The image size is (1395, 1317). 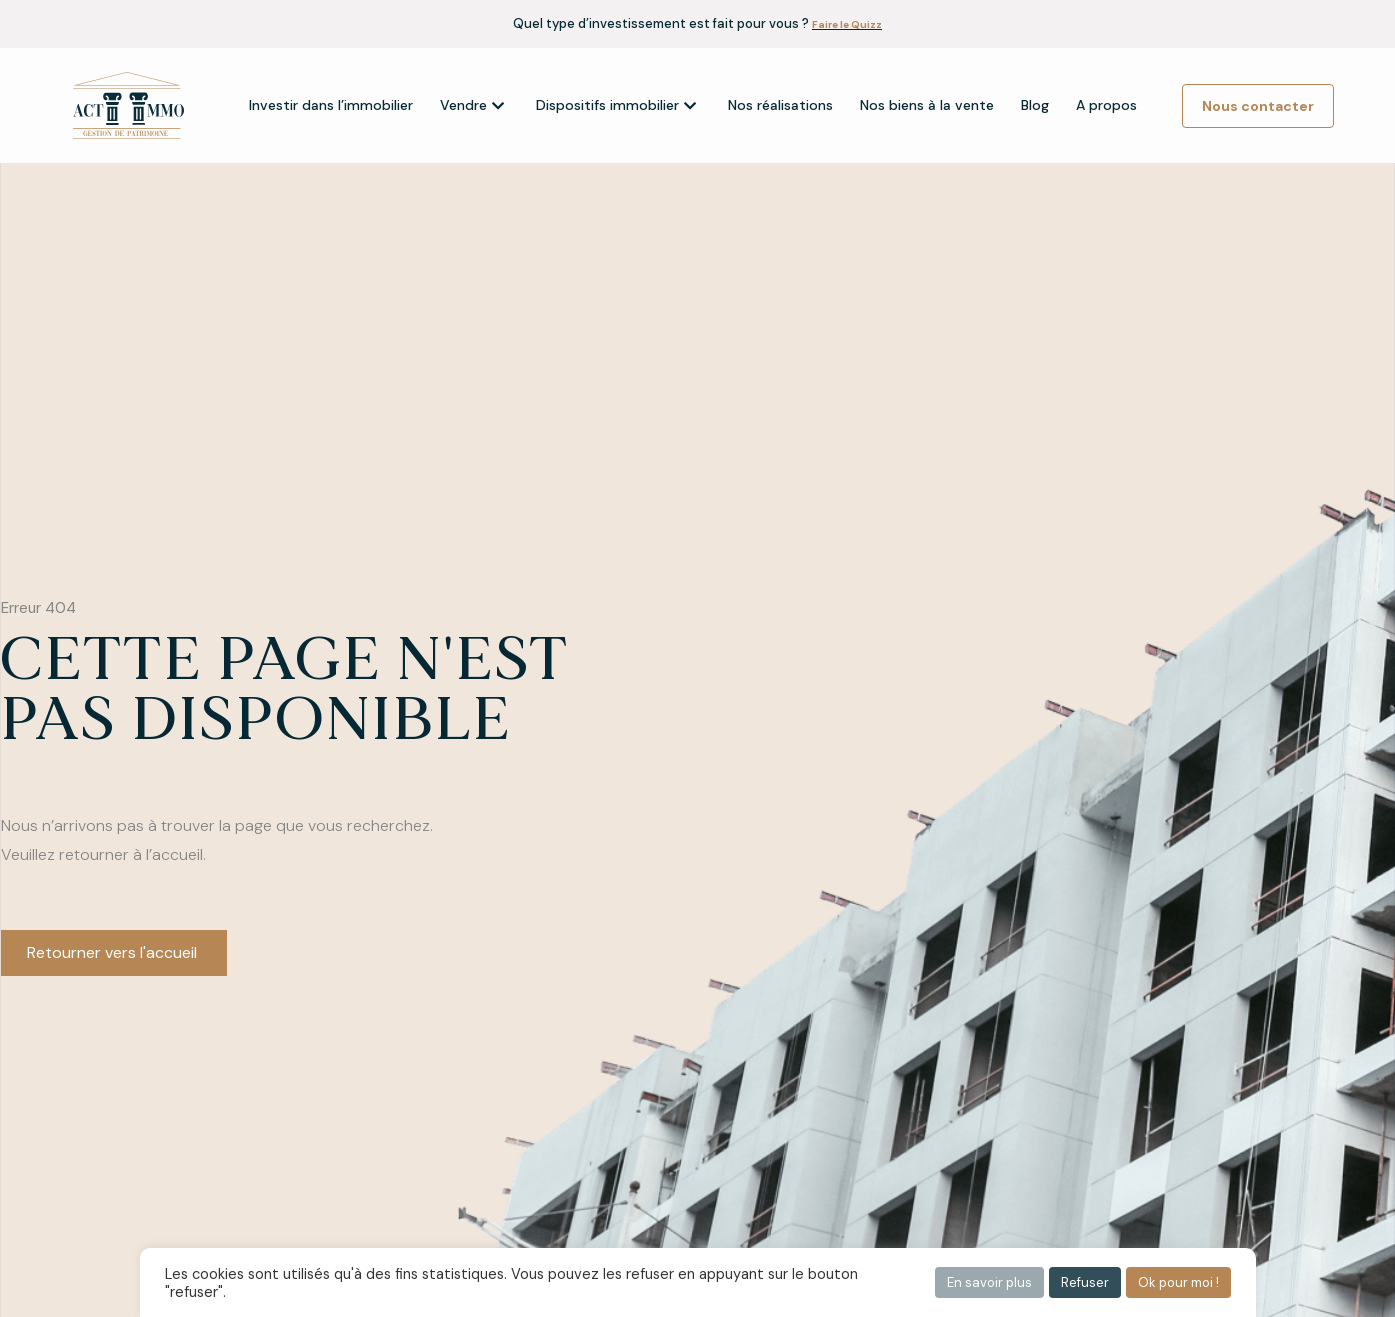 I want to click on Blog, so click(x=1035, y=105).